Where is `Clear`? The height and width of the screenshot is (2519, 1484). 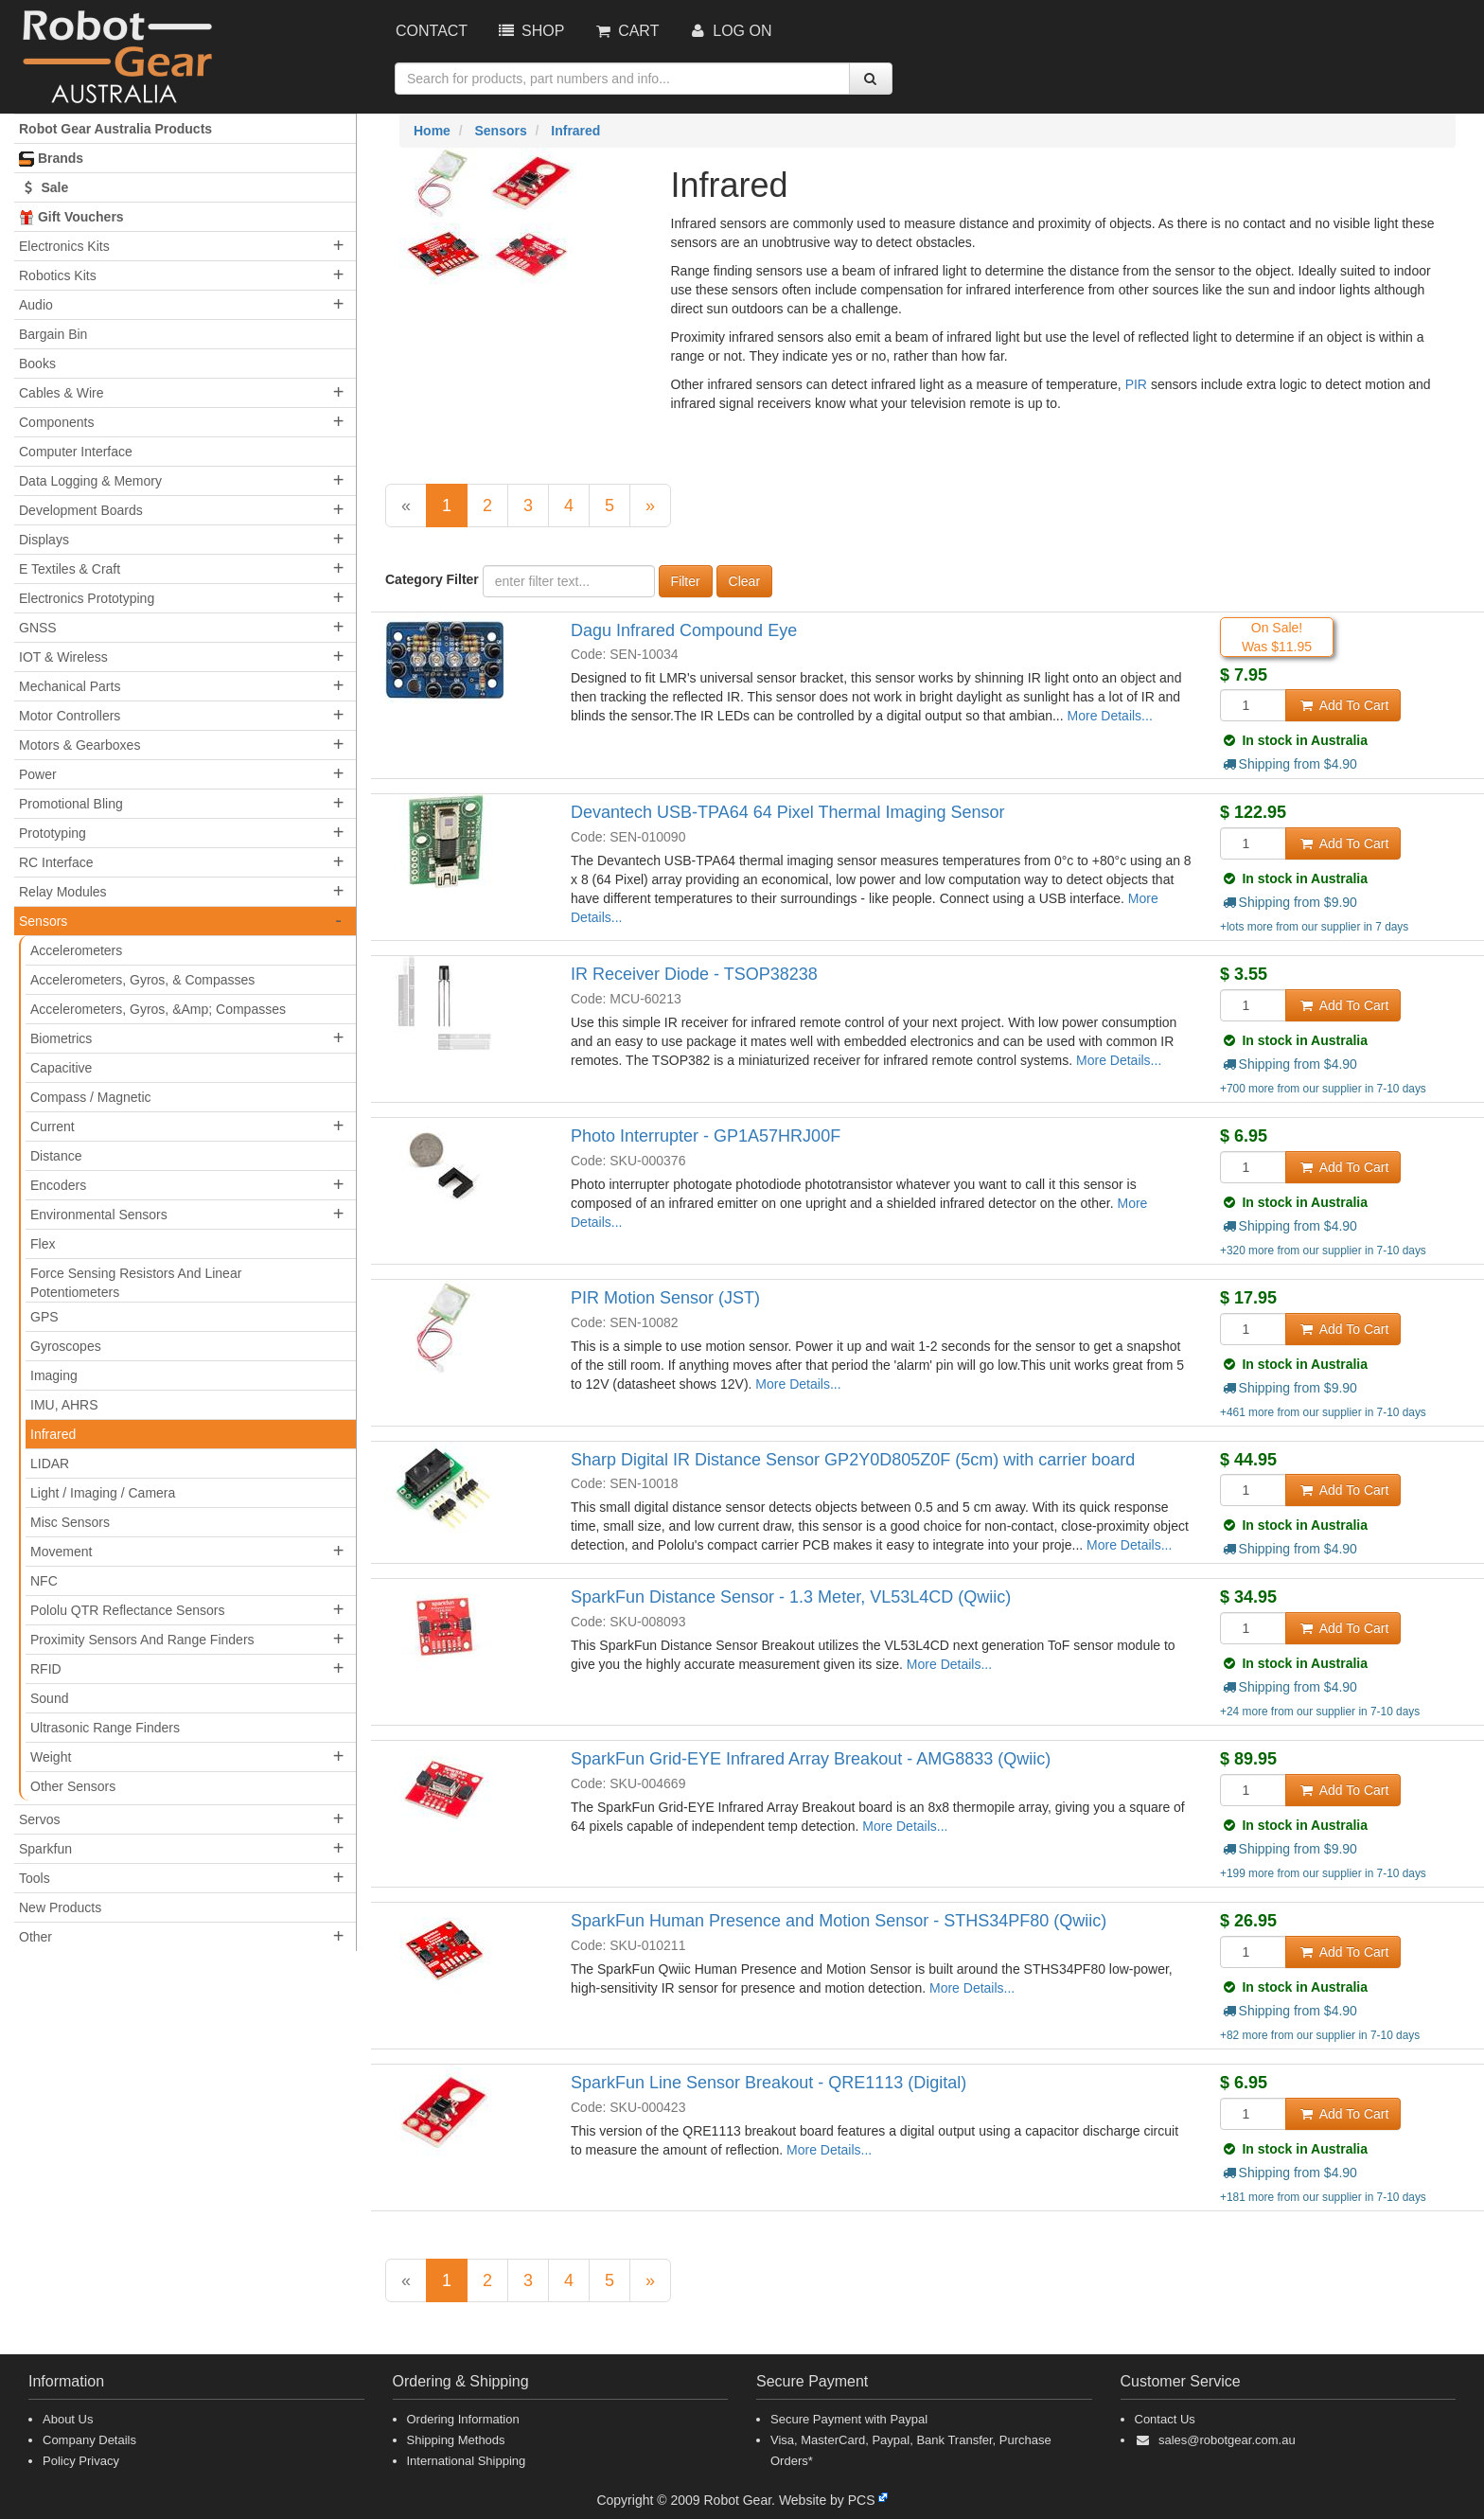
Clear is located at coordinates (744, 581).